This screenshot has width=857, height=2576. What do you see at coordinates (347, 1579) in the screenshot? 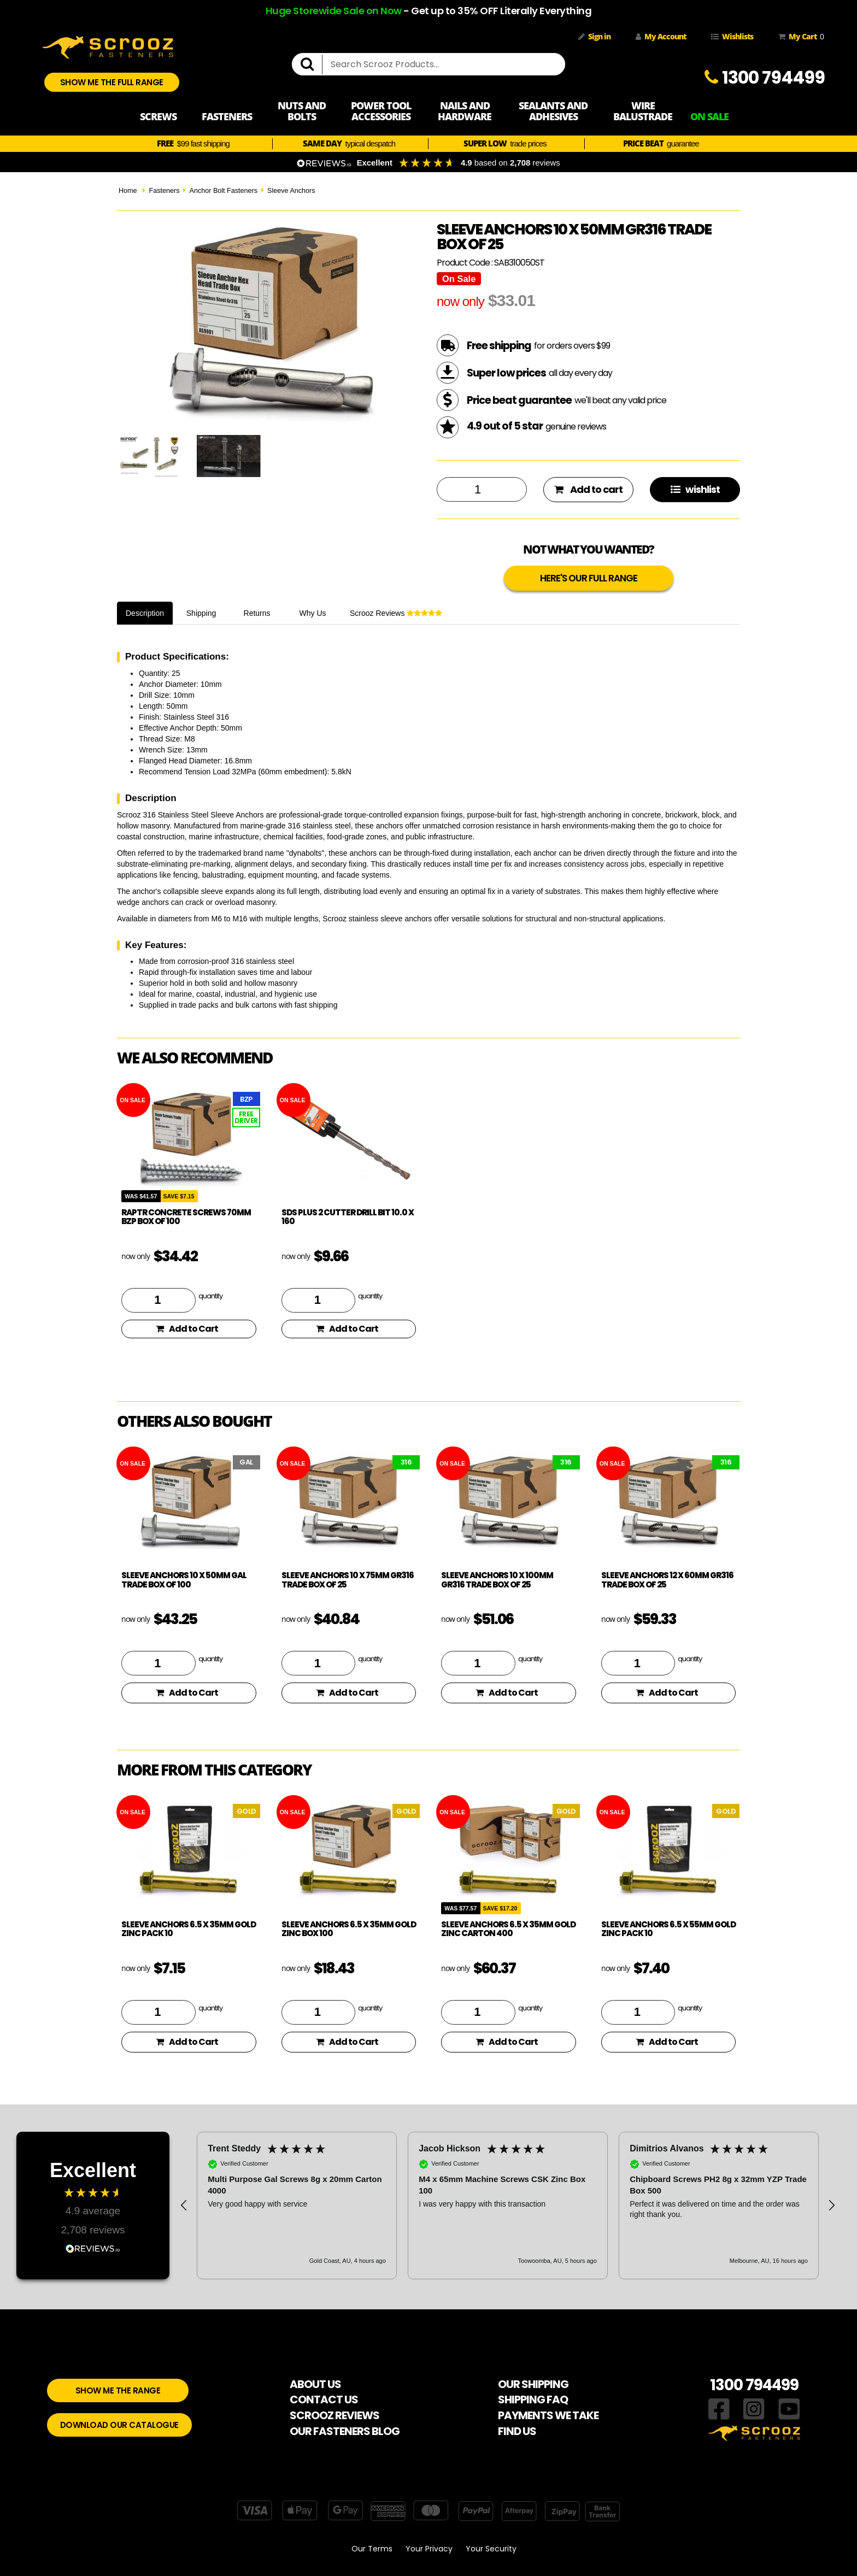
I see `Sleeve Anchors 10 x 75mm Gr316 trade box of 25` at bounding box center [347, 1579].